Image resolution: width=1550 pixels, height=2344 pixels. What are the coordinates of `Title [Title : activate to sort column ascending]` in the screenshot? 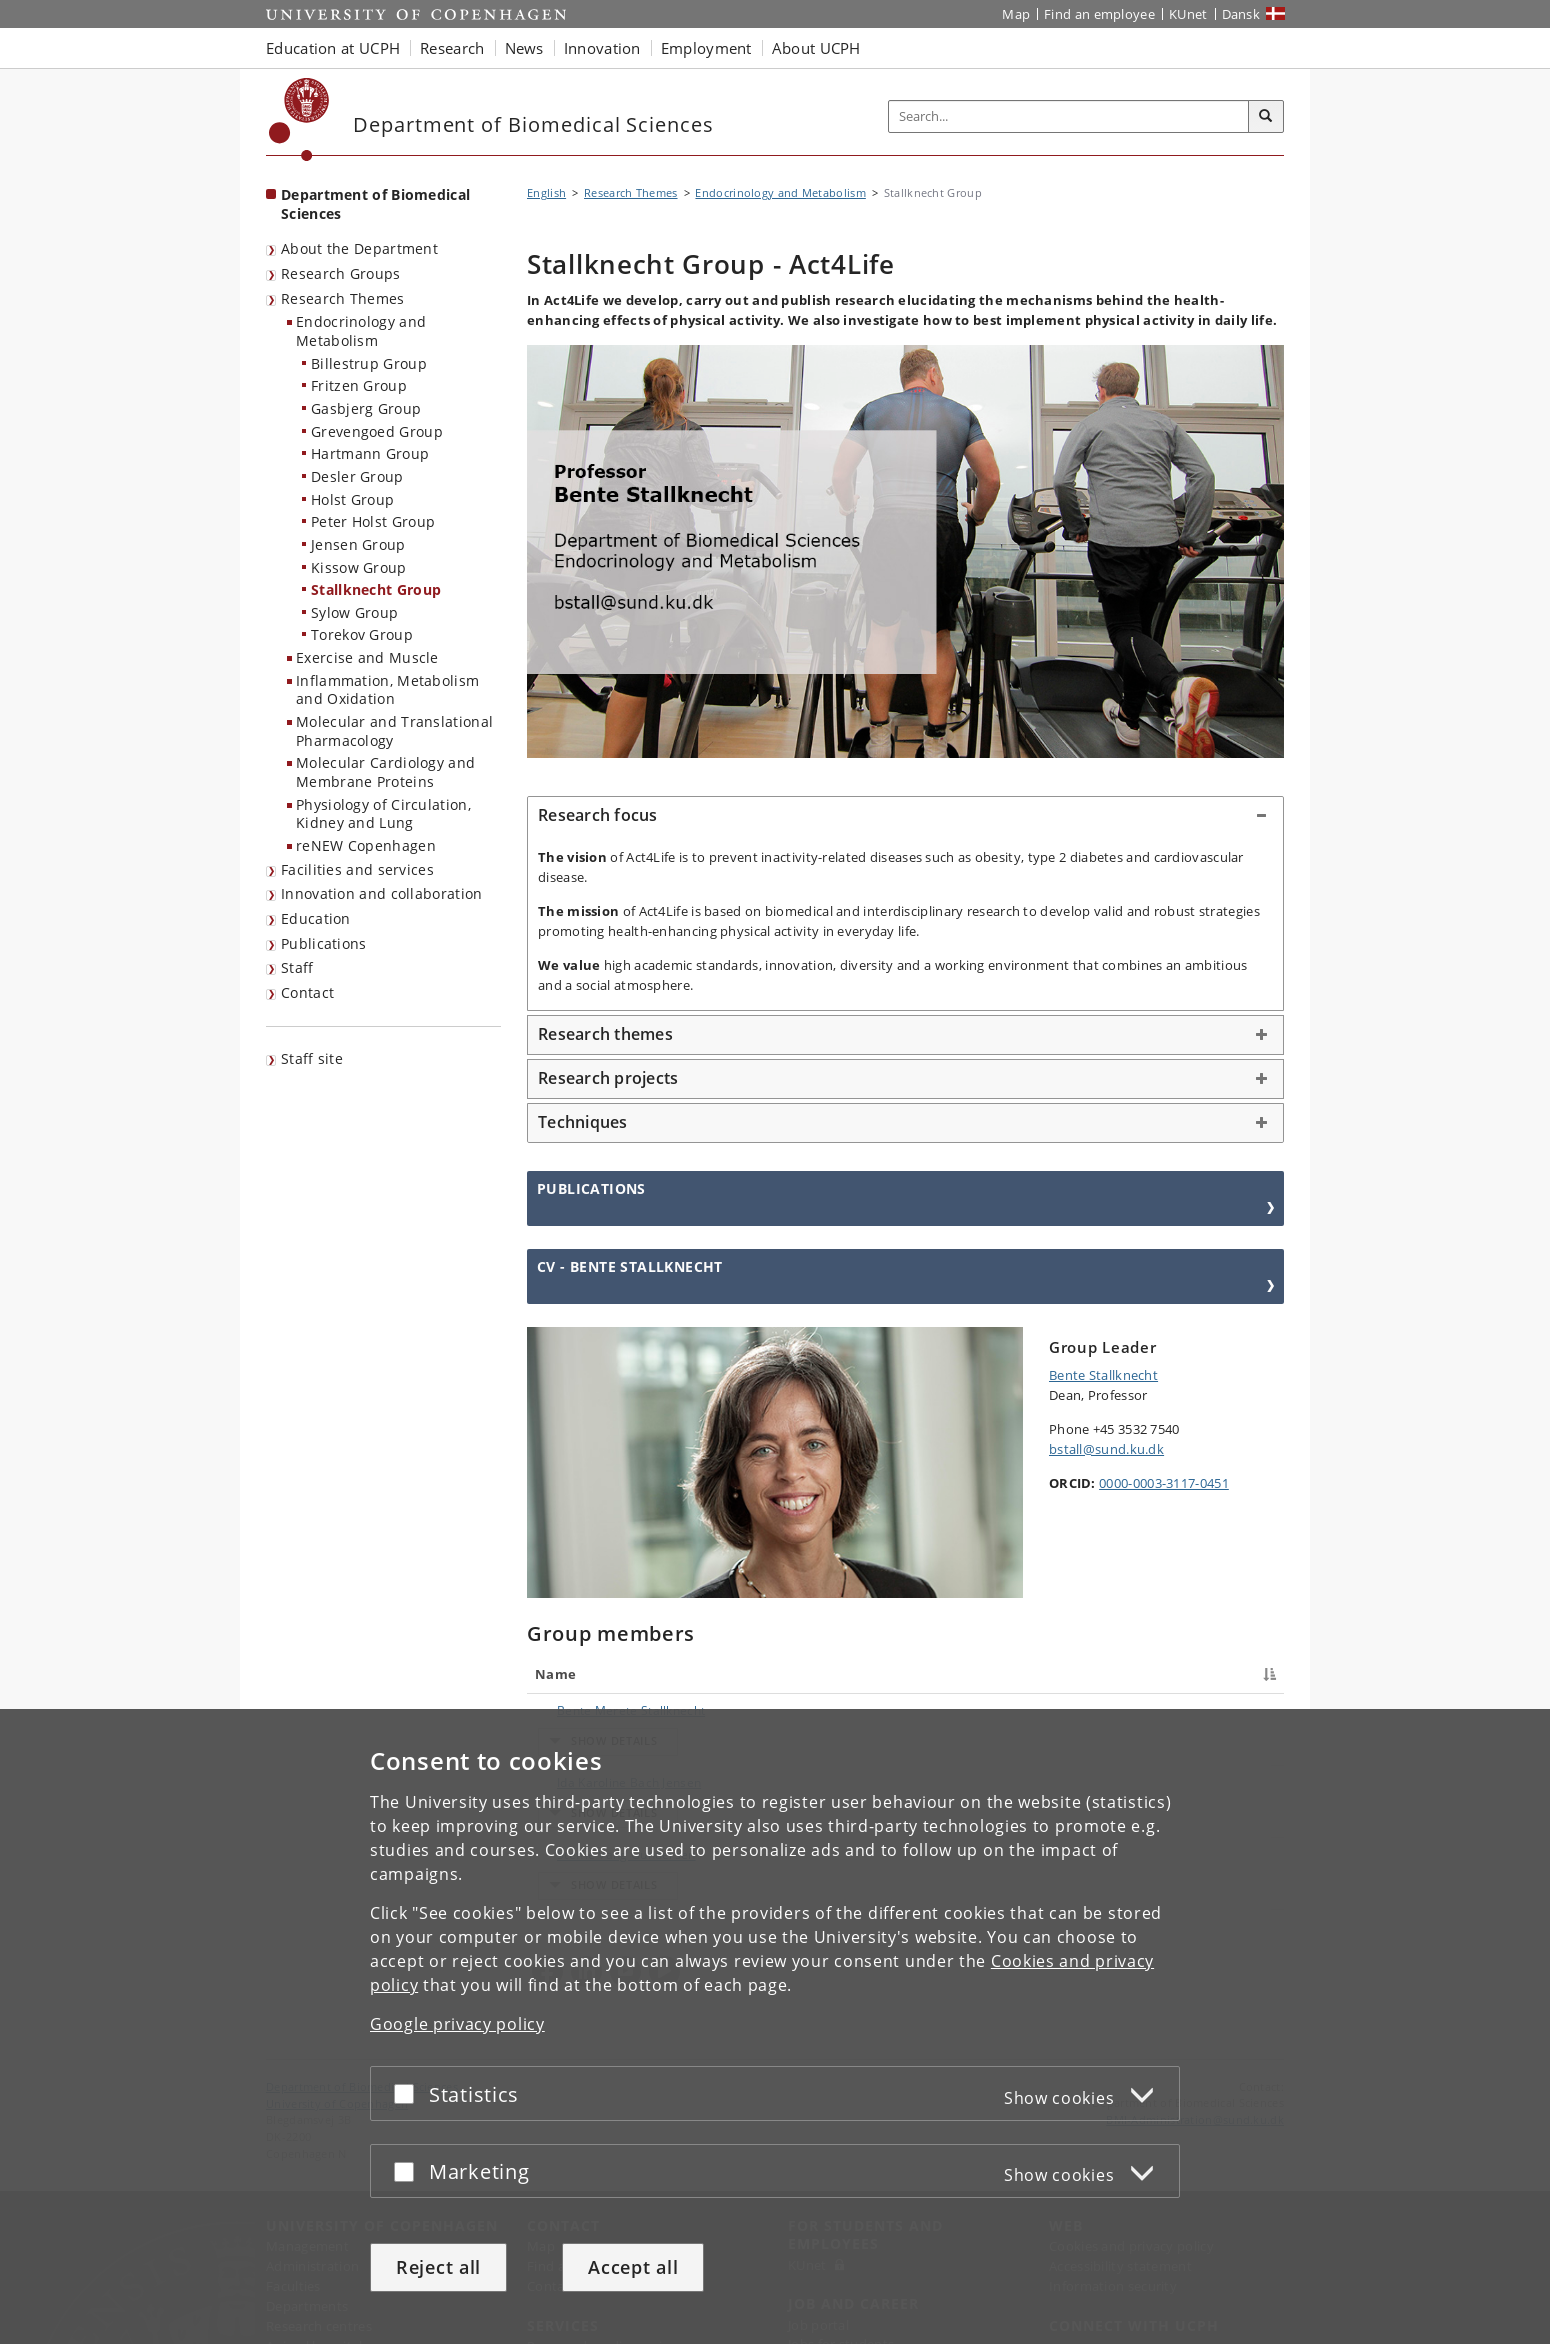 It's located at (740, 1674).